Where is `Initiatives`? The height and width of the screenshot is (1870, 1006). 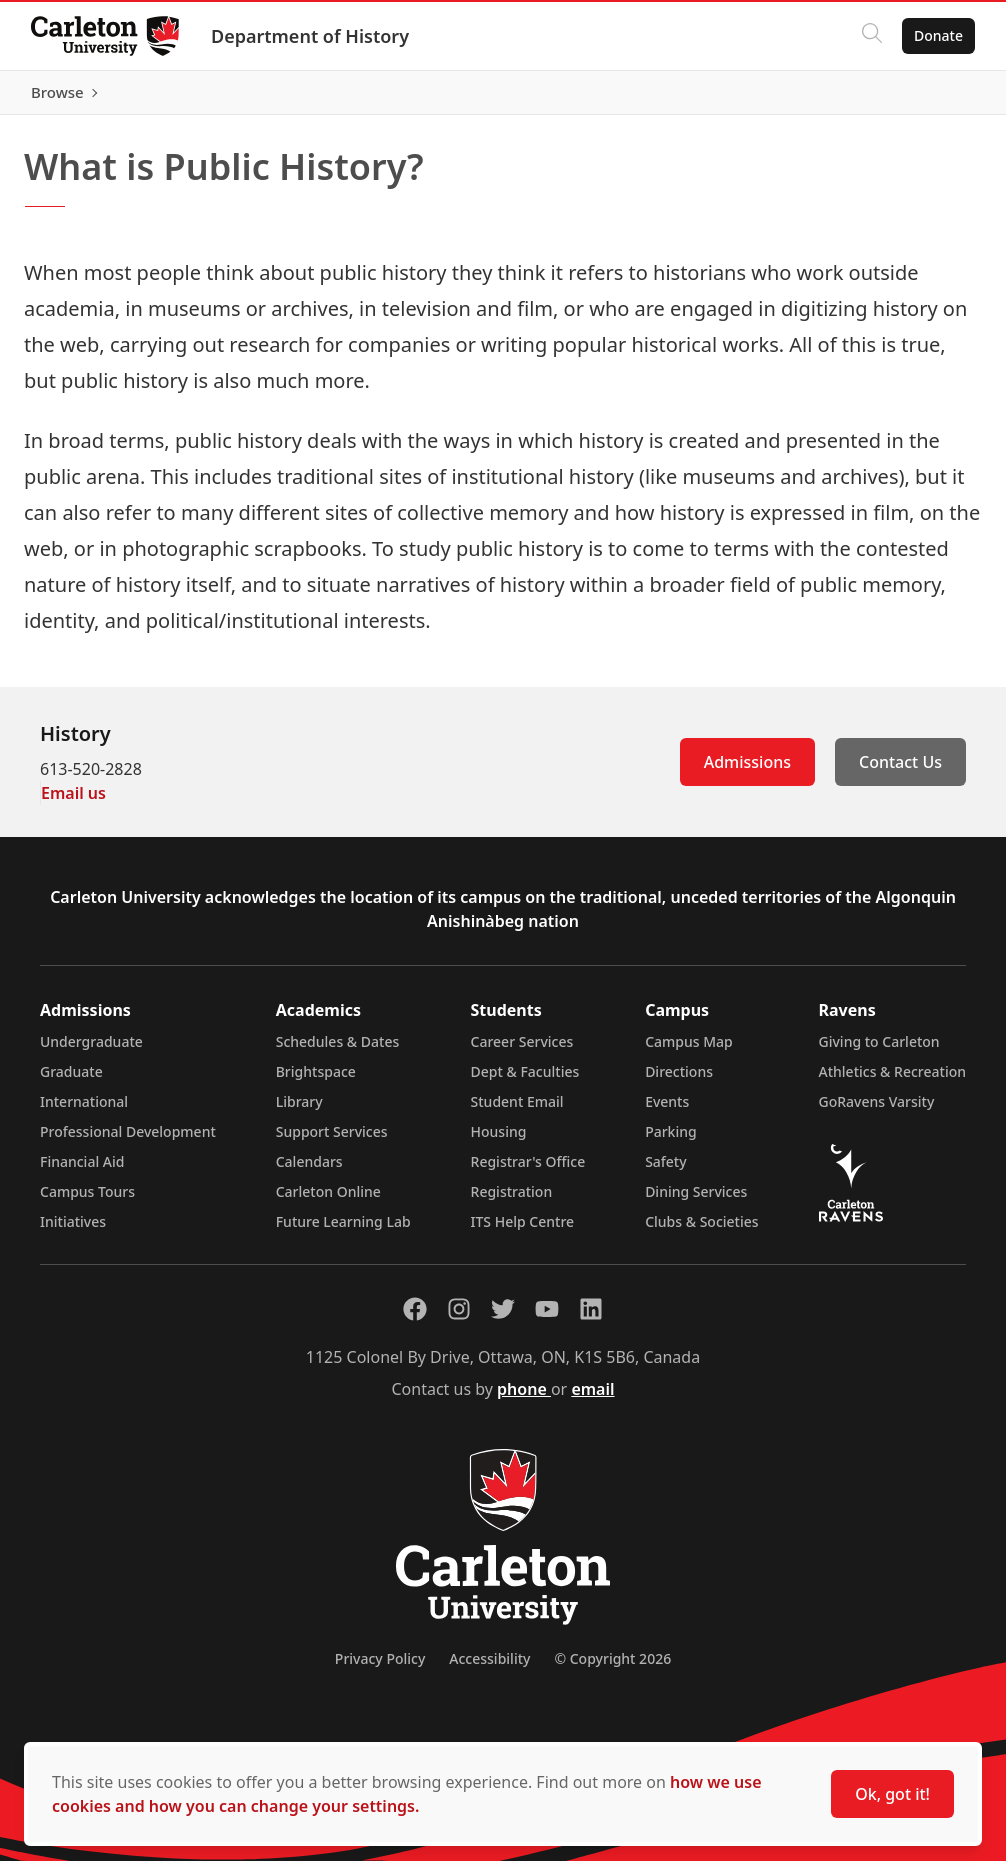
Initiatives is located at coordinates (73, 1230).